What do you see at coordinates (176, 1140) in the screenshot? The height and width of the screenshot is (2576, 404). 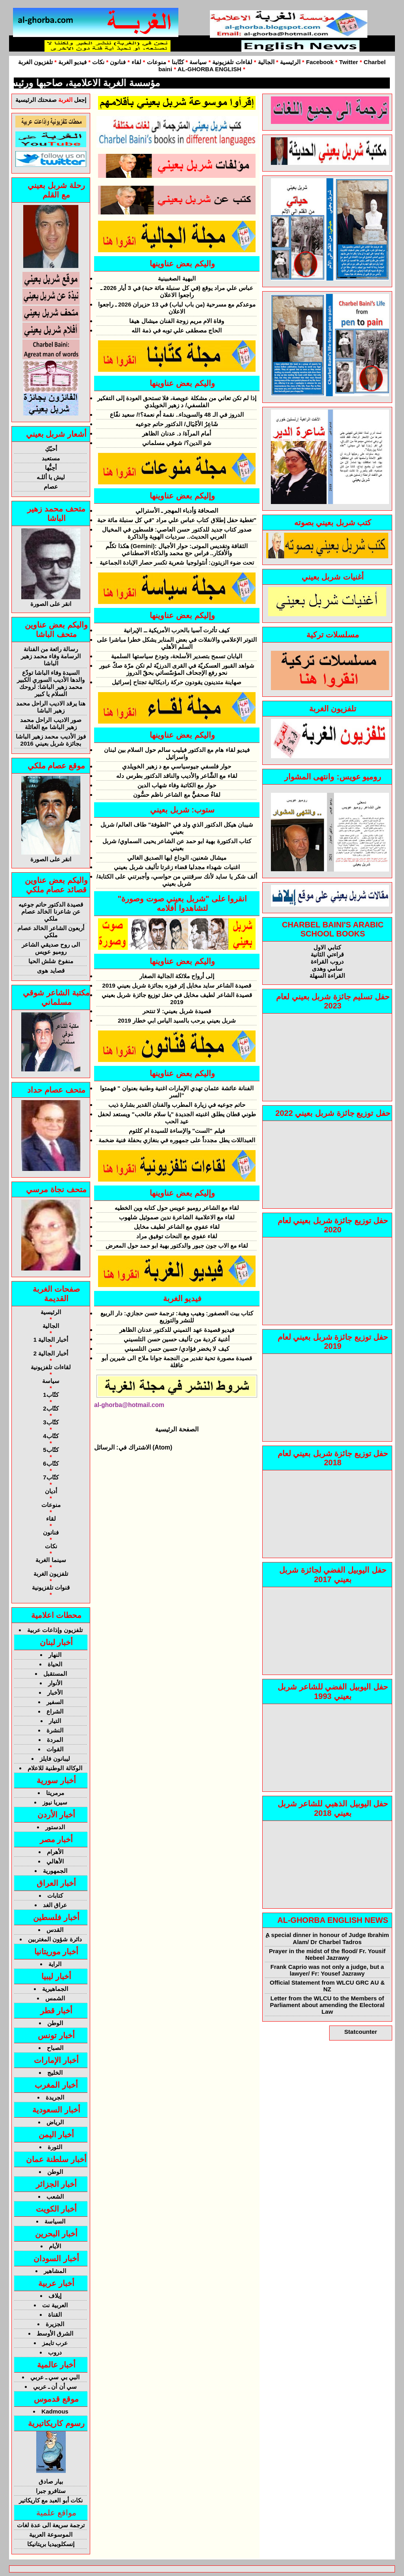 I see `العبداللات يطل مجدداً على جمهوره في بنغازي بحفلة فنية ضخمة` at bounding box center [176, 1140].